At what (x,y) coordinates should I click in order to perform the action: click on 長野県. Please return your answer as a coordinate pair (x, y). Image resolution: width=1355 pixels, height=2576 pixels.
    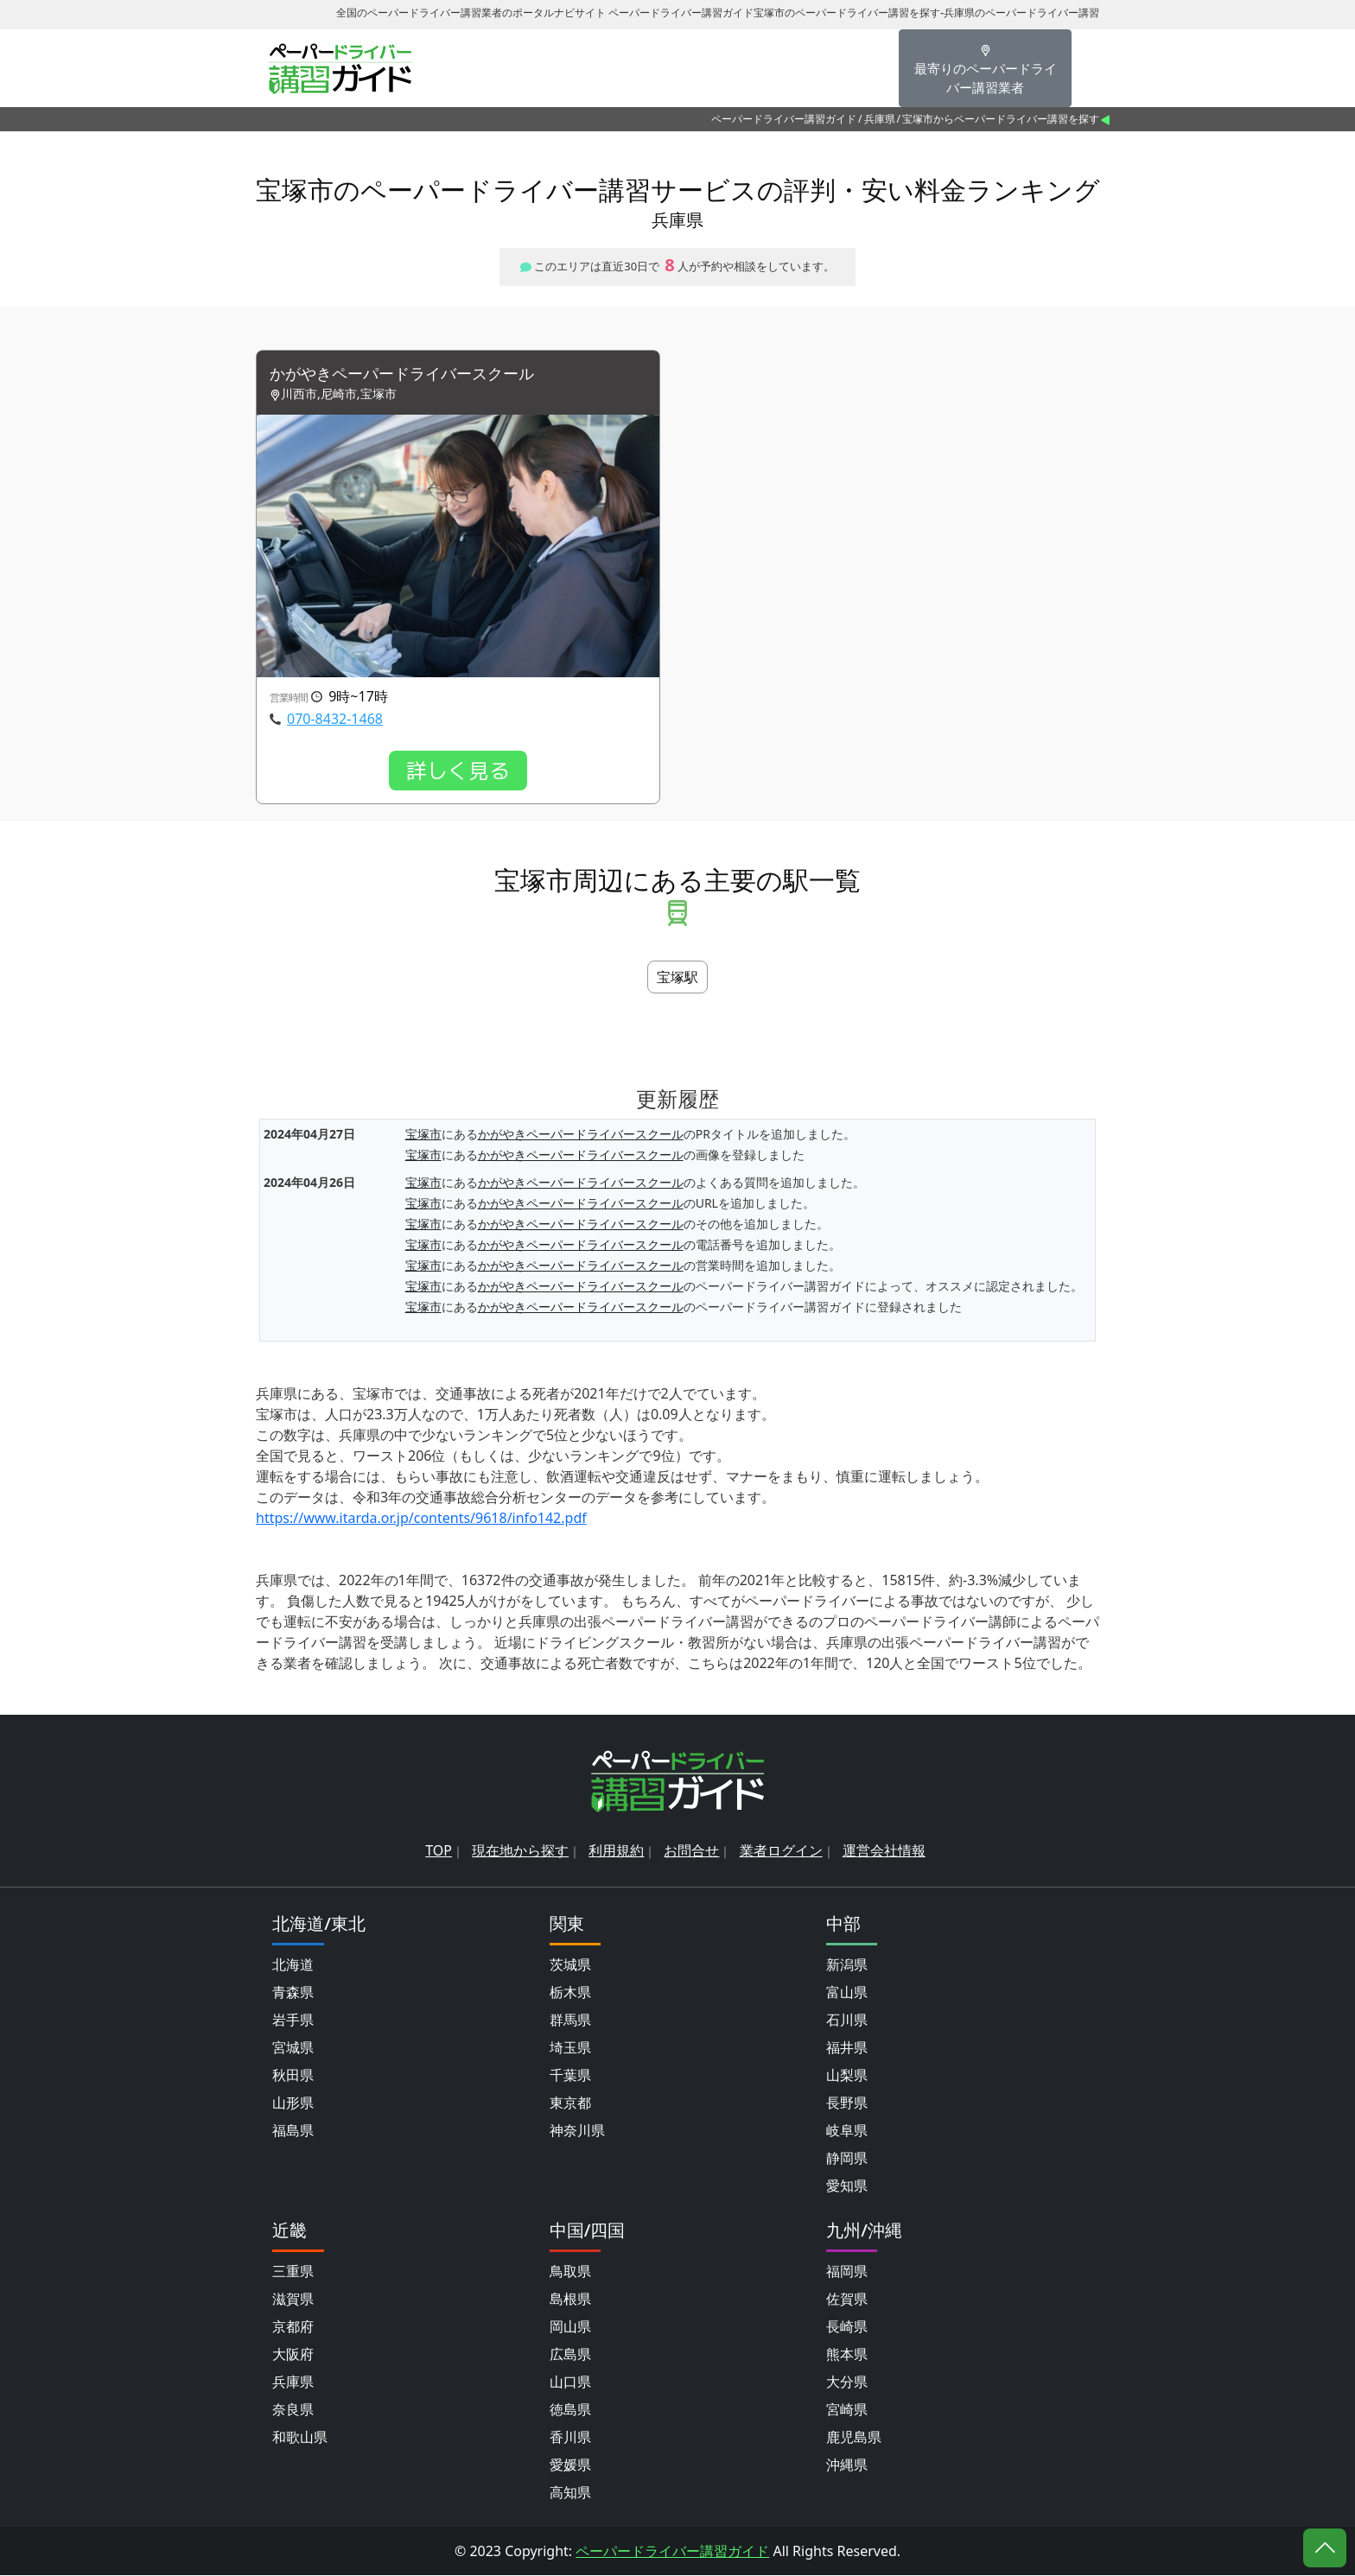
    Looking at the image, I should click on (847, 2103).